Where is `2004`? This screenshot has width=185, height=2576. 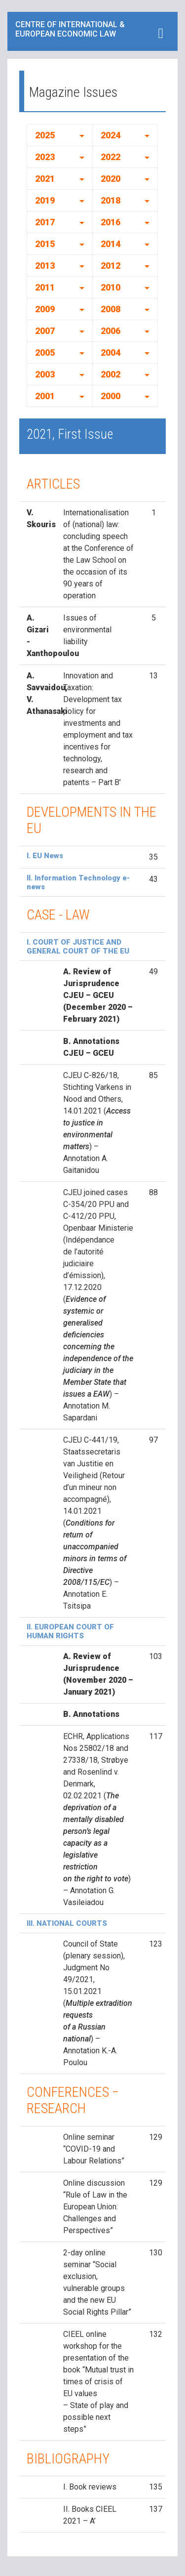
2004 is located at coordinates (110, 352).